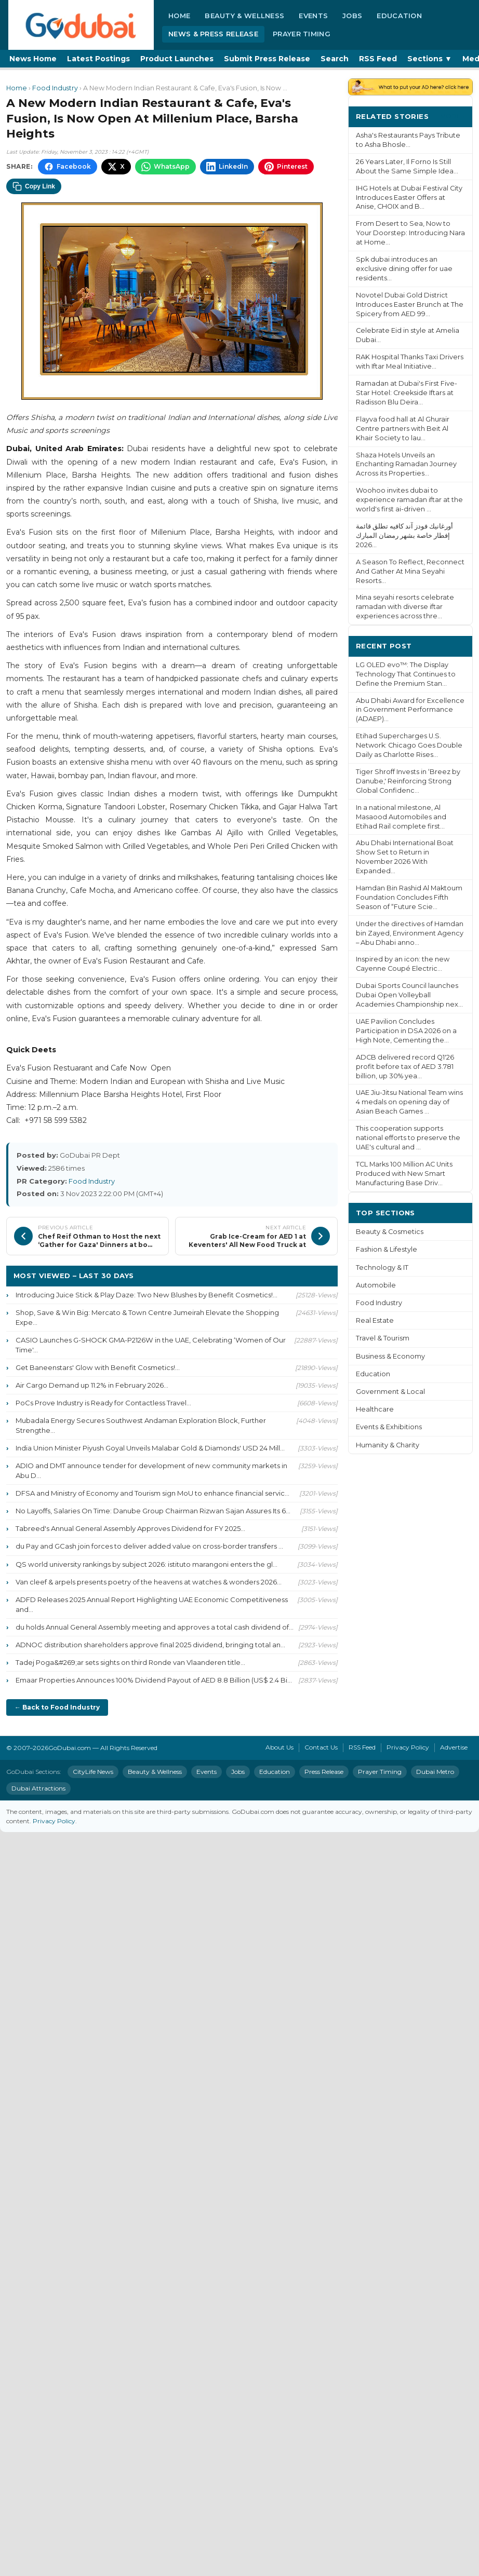 Image resolution: width=479 pixels, height=2576 pixels. I want to click on Search, so click(335, 58).